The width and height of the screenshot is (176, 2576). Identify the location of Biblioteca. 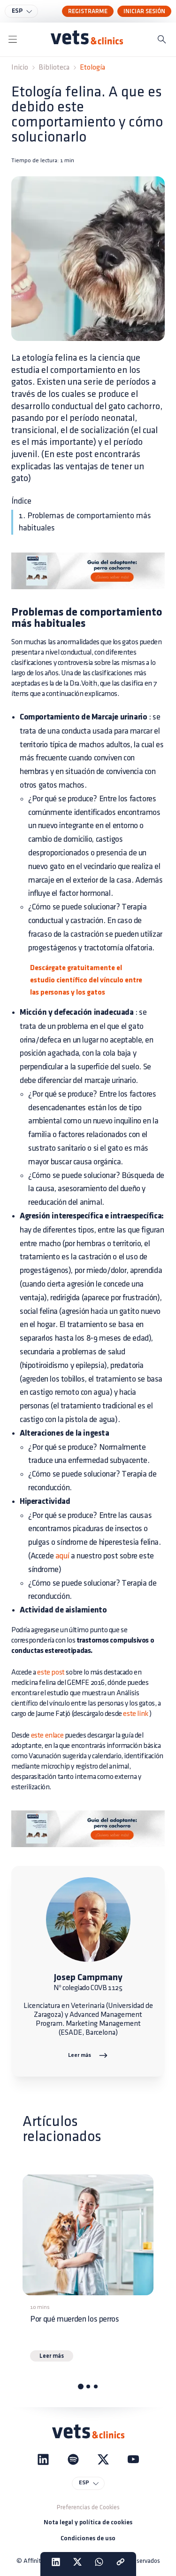
(53, 67).